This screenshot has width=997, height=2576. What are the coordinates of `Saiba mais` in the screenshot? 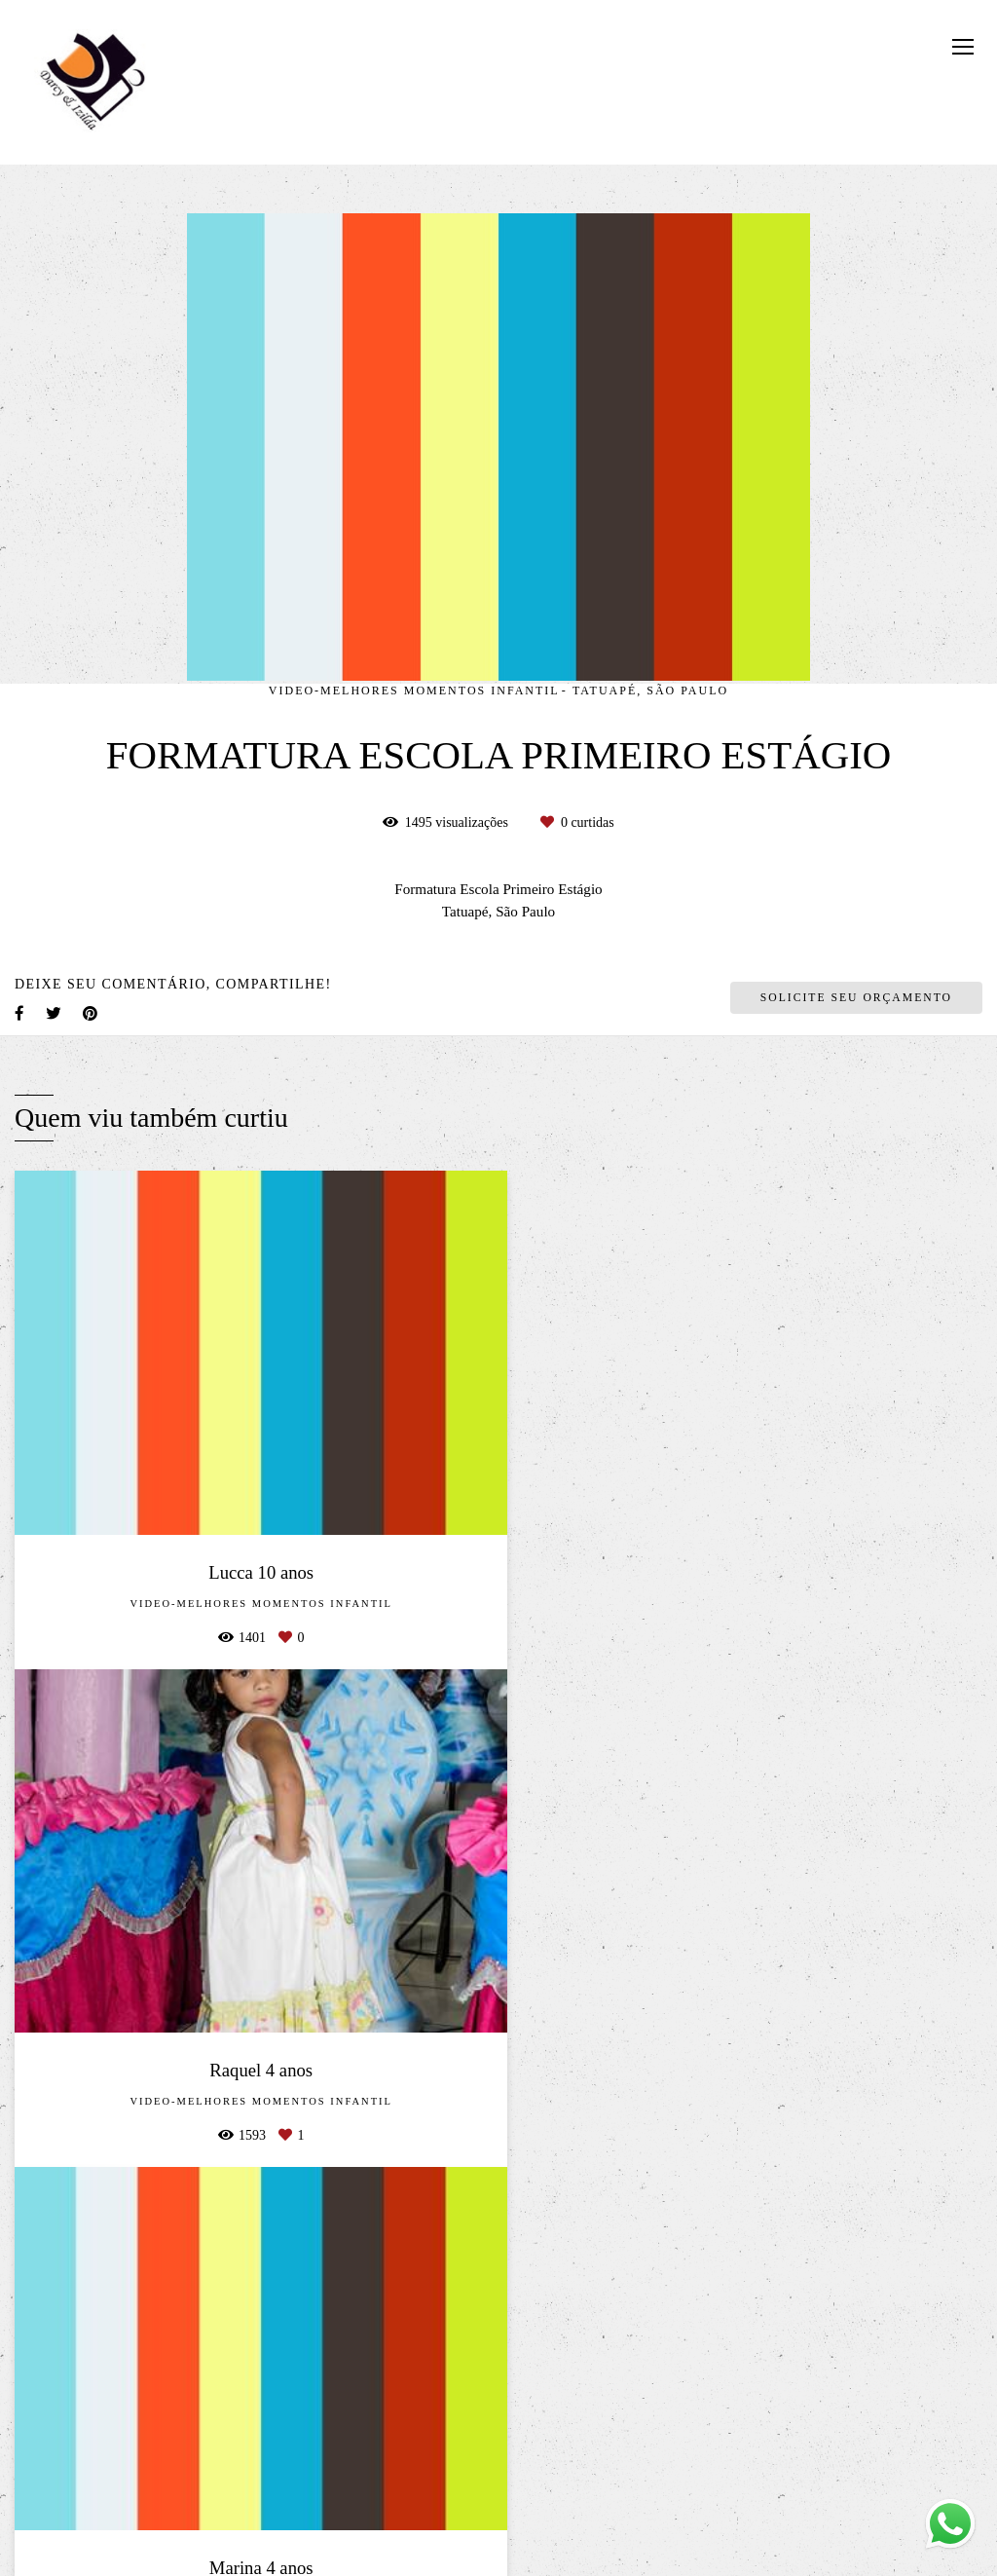 It's located at (263, 2465).